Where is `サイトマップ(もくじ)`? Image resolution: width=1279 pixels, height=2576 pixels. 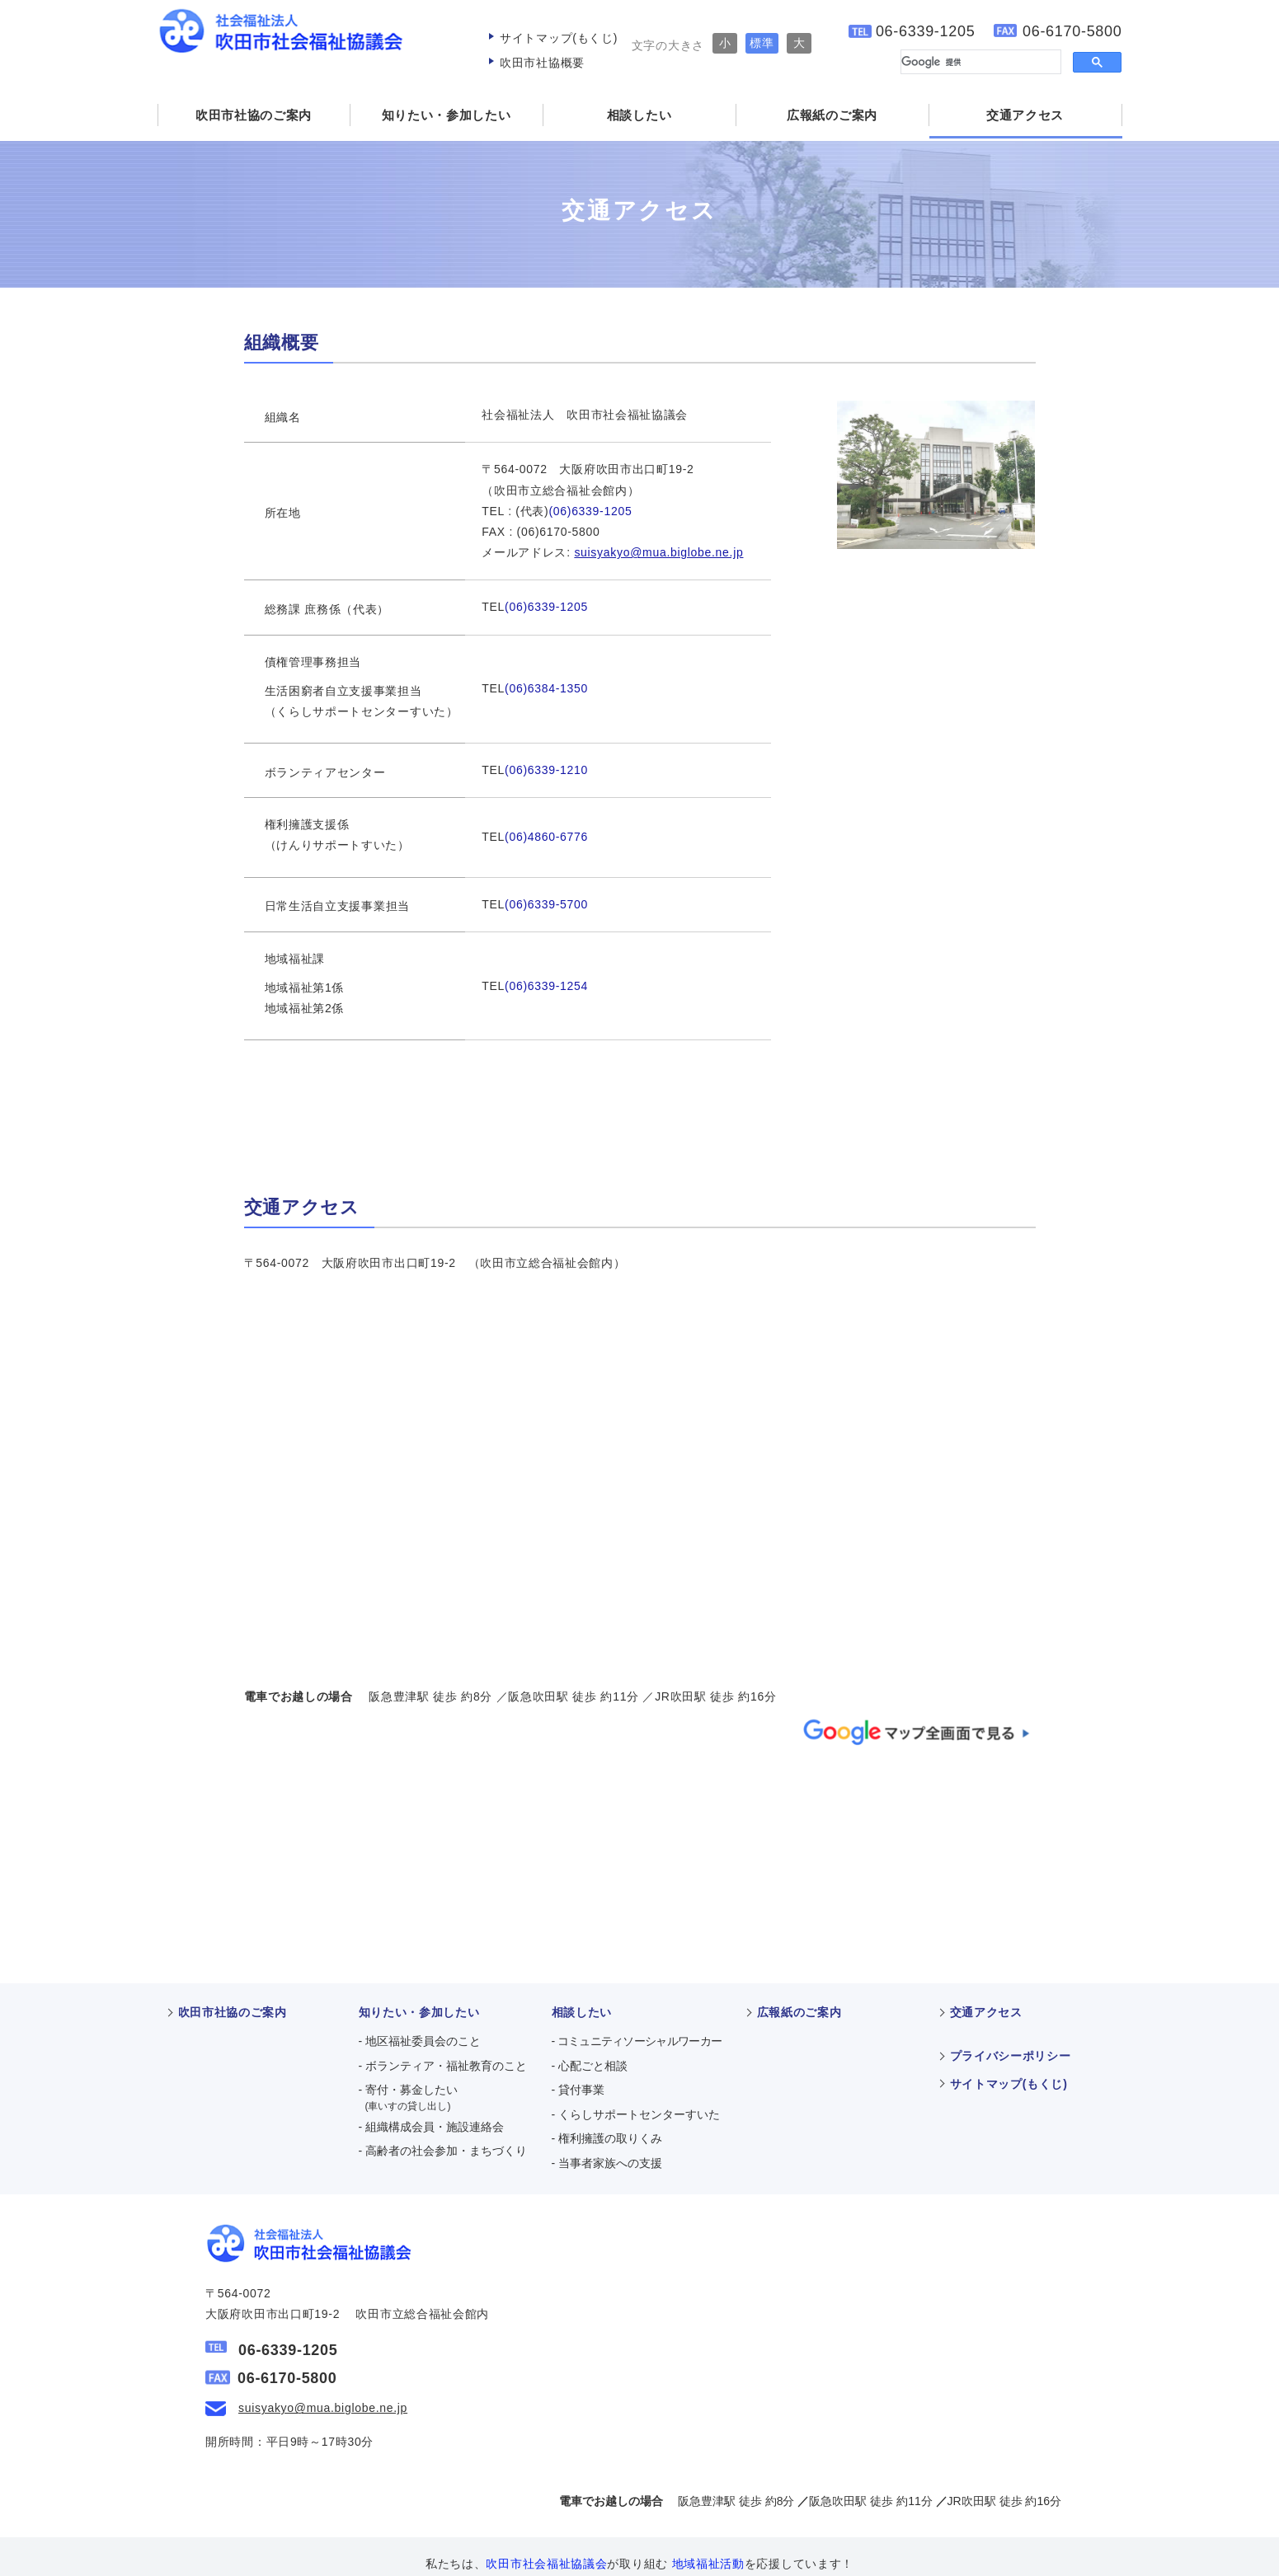 サイトマップ(もくじ) is located at coordinates (559, 38).